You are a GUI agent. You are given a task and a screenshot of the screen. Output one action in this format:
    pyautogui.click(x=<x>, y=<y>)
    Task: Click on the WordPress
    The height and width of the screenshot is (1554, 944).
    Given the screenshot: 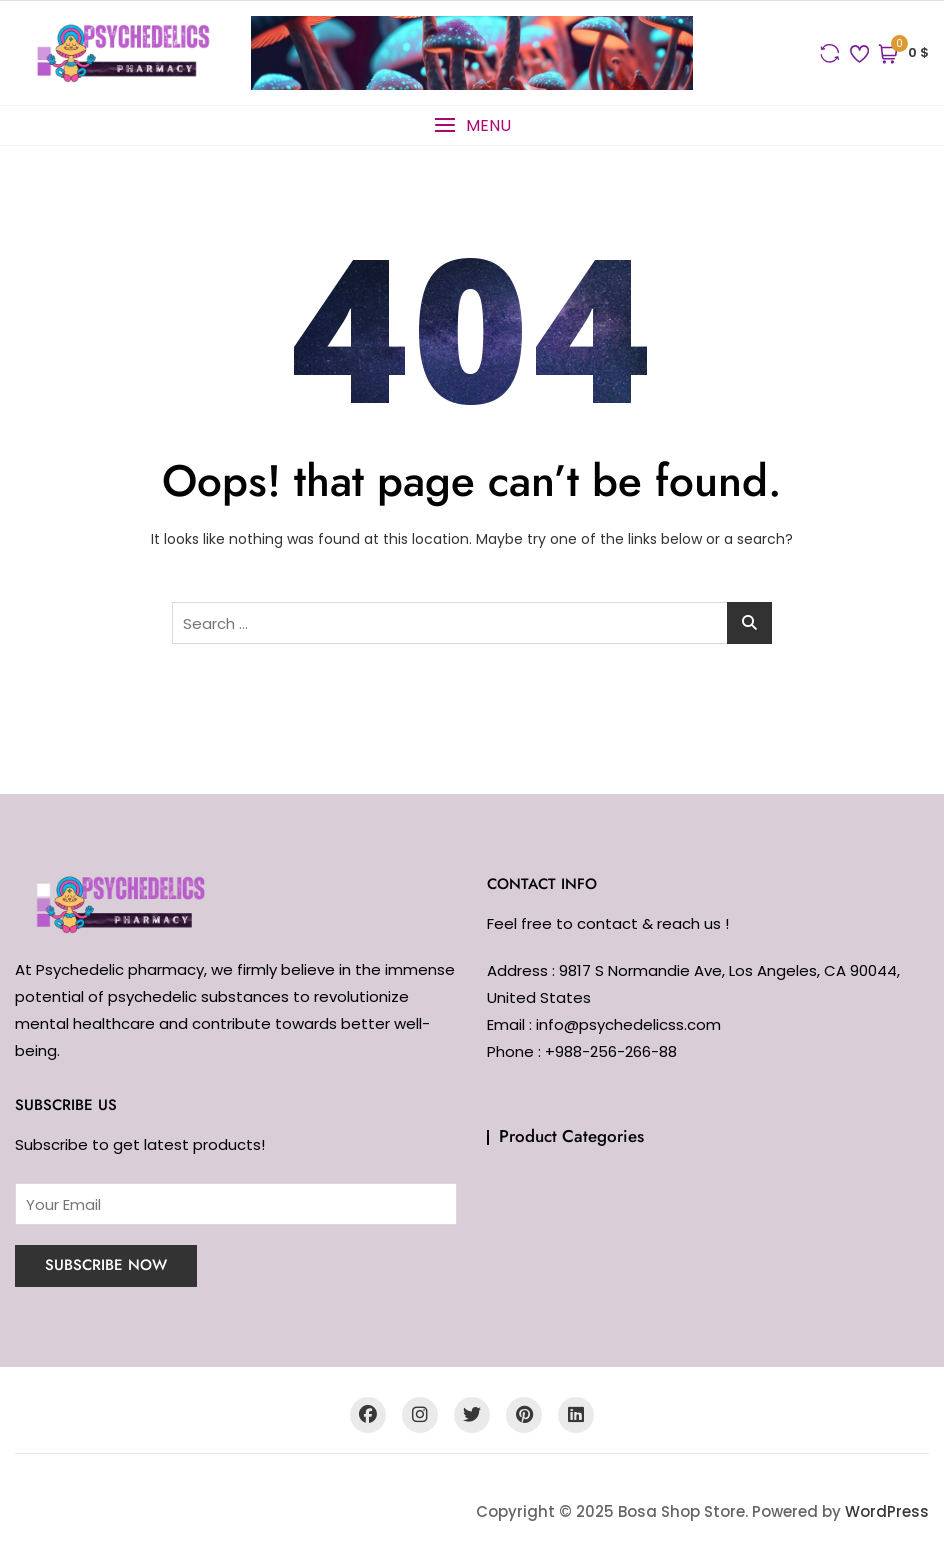 What is the action you would take?
    pyautogui.click(x=887, y=1511)
    